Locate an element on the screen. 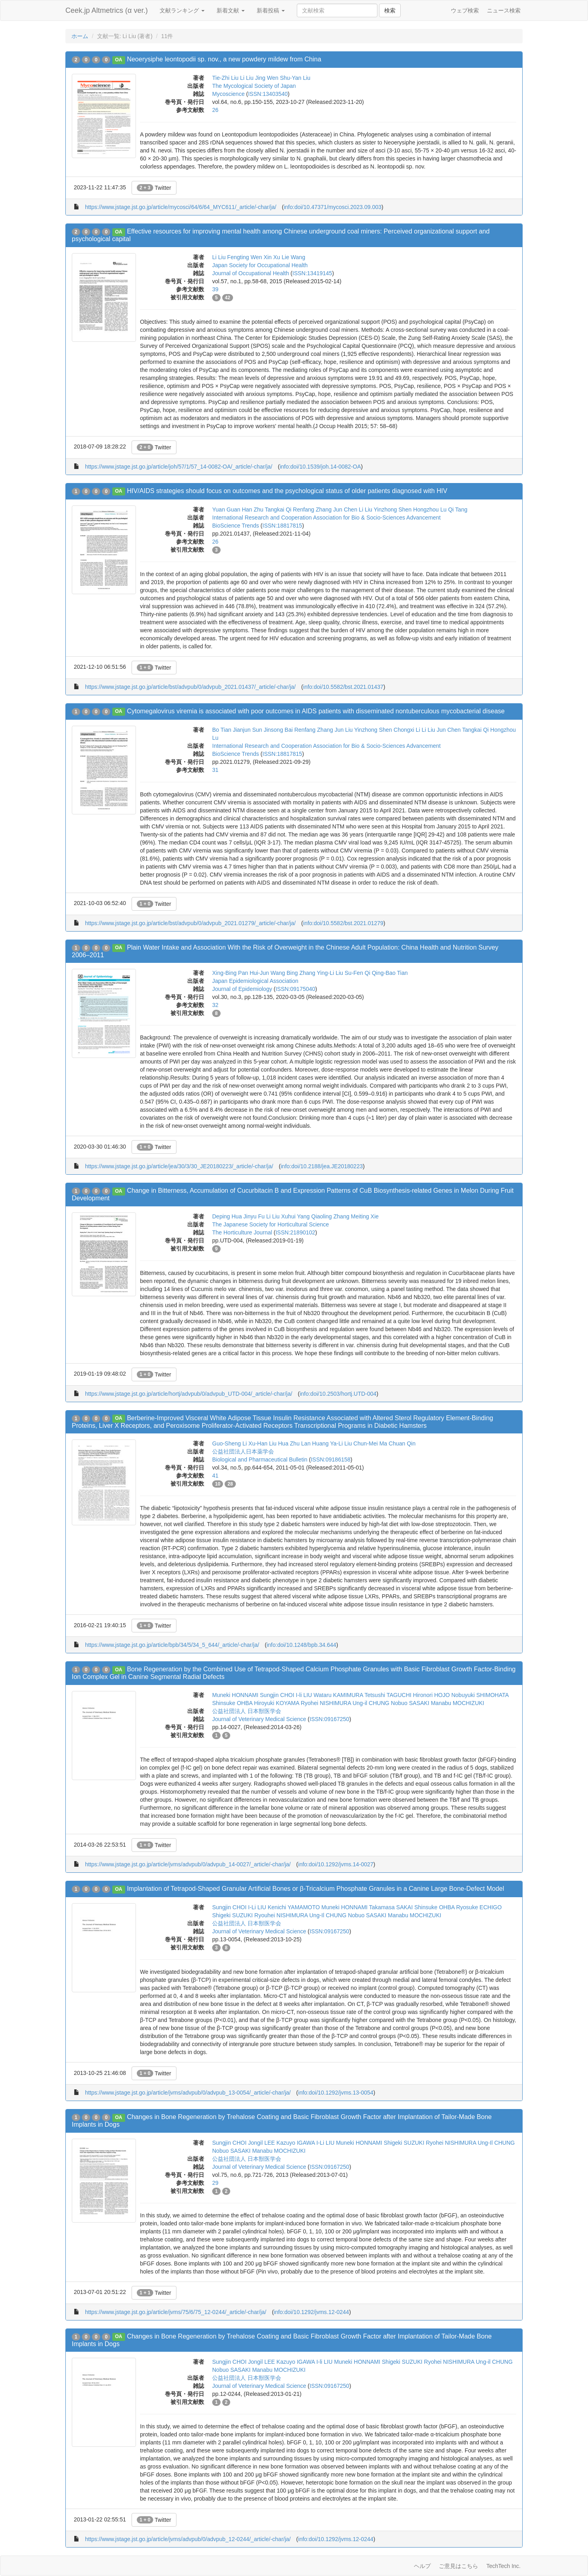 This screenshot has height=2576, width=588. Su-Fen Qi is located at coordinates (357, 973).